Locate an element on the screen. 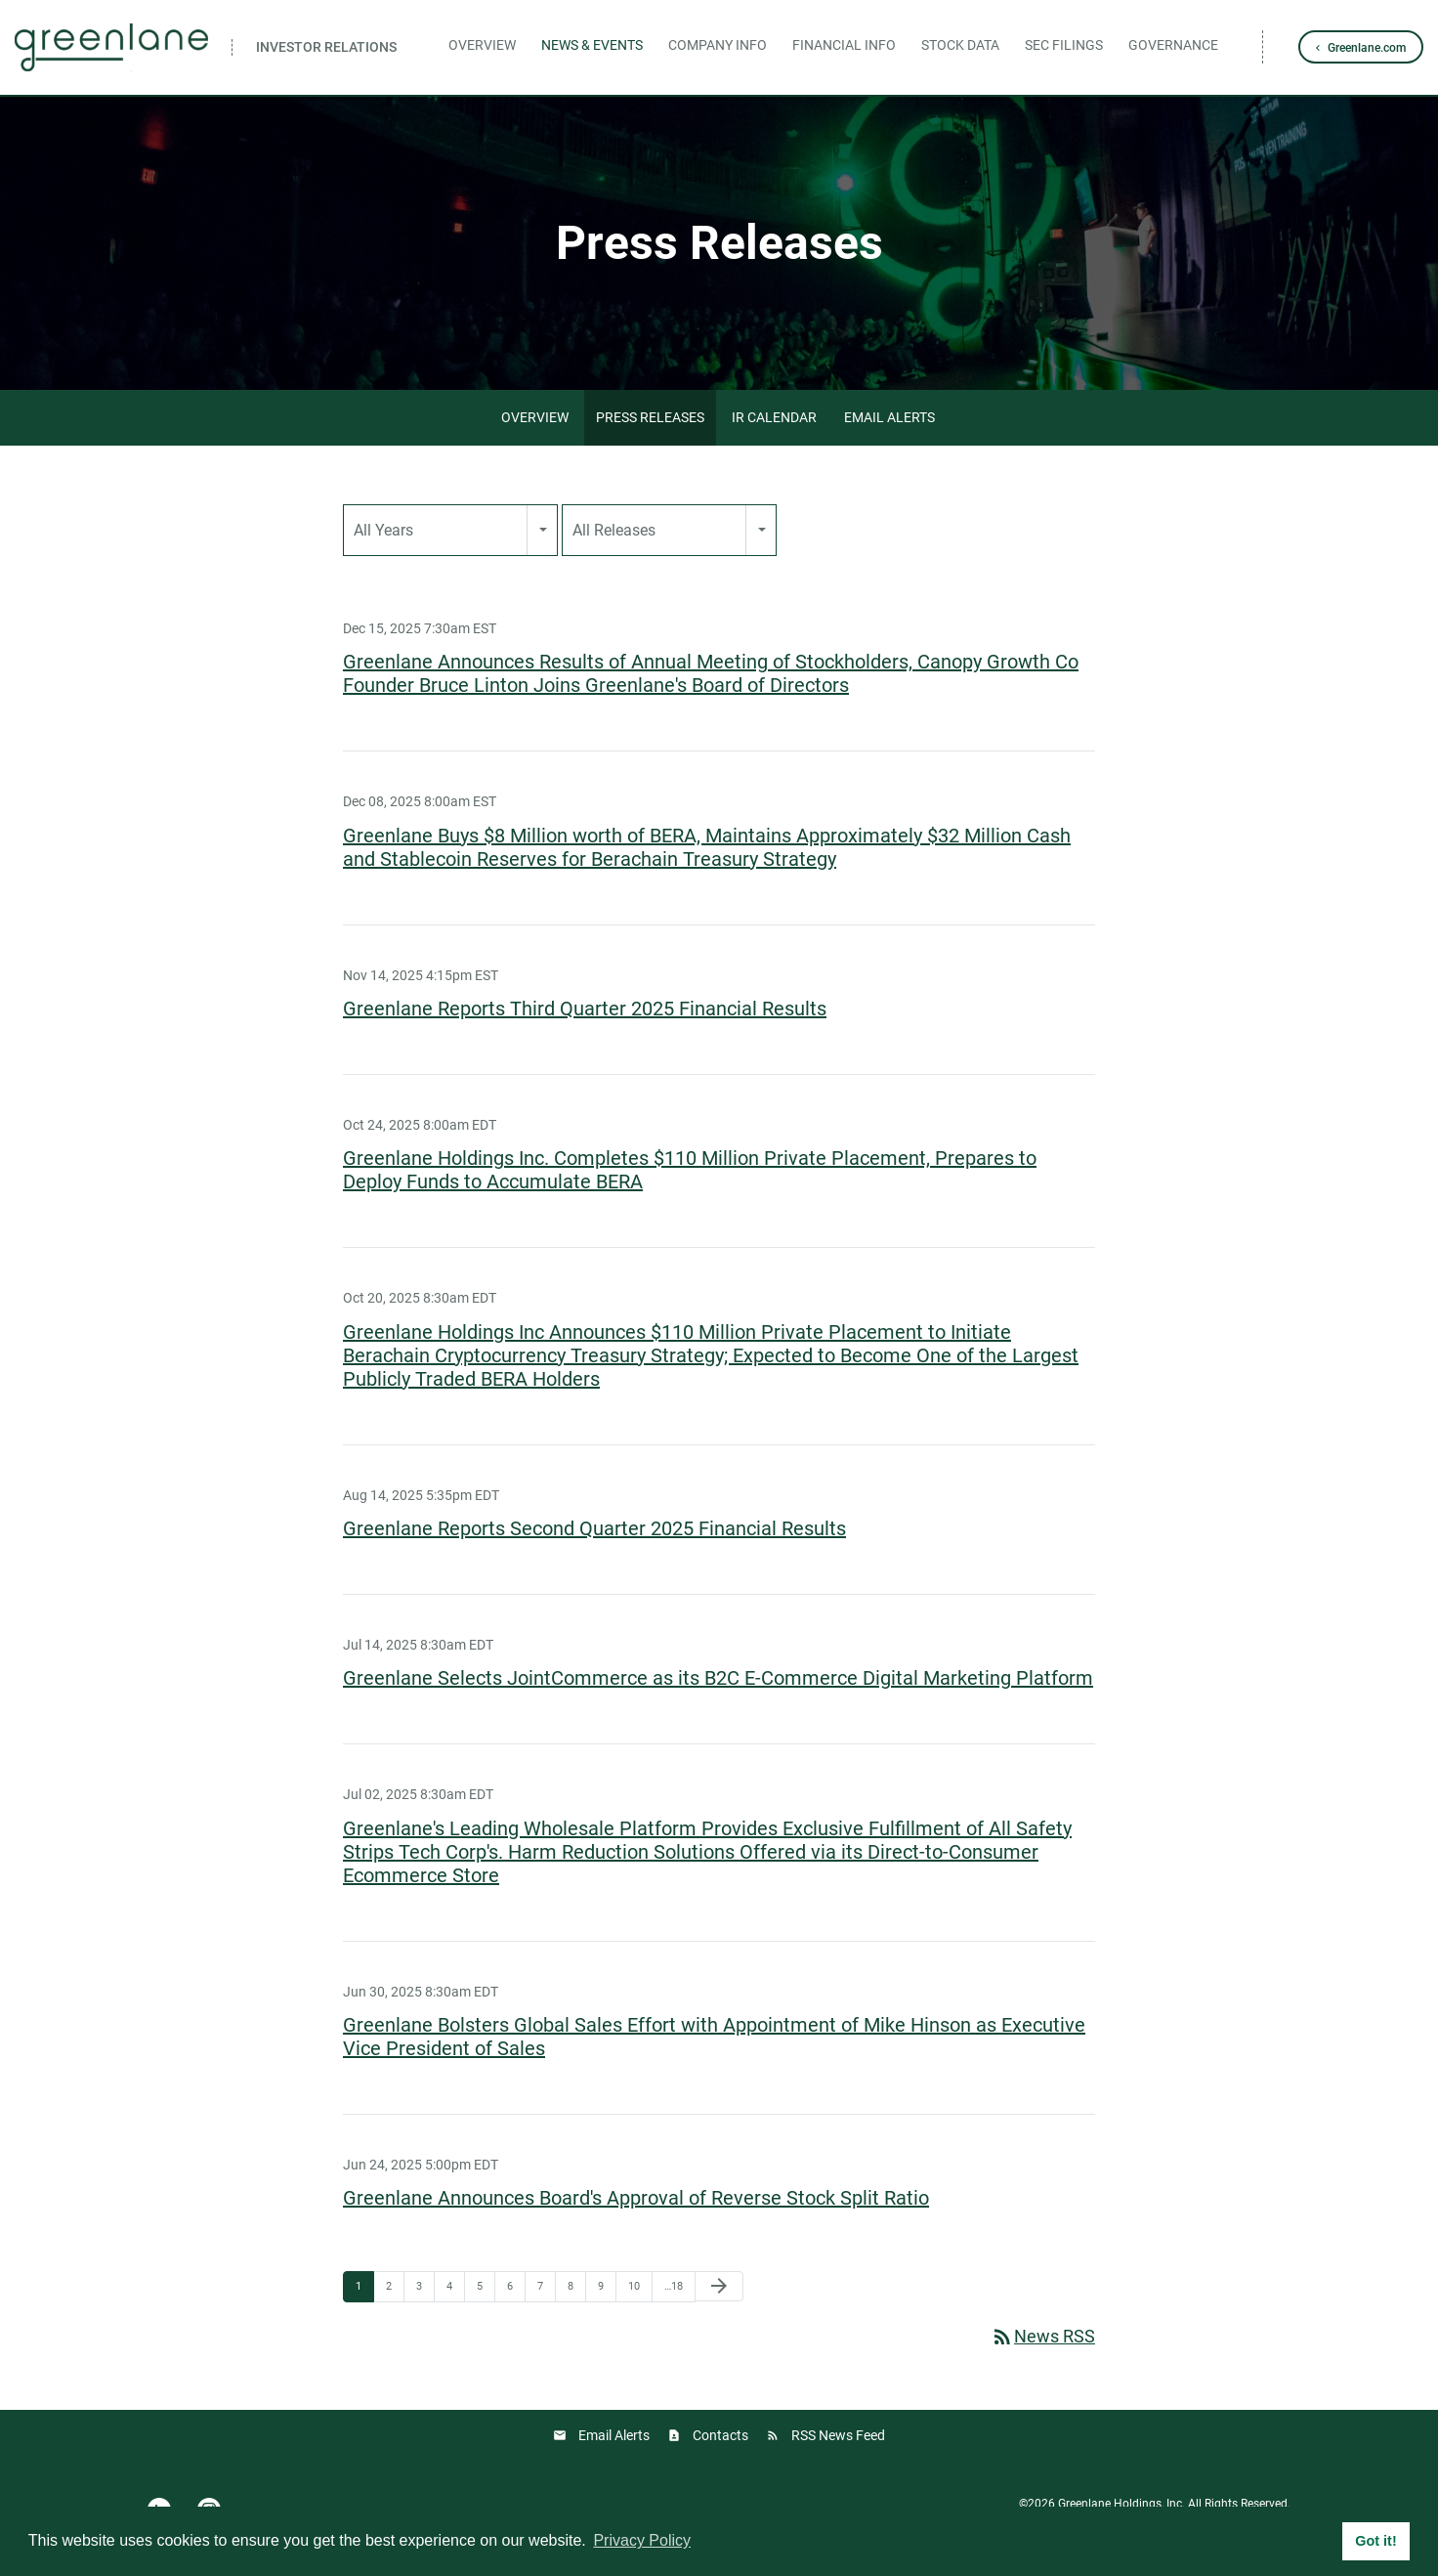 This screenshot has width=1438, height=2576. Greenlane.com is located at coordinates (1367, 48).